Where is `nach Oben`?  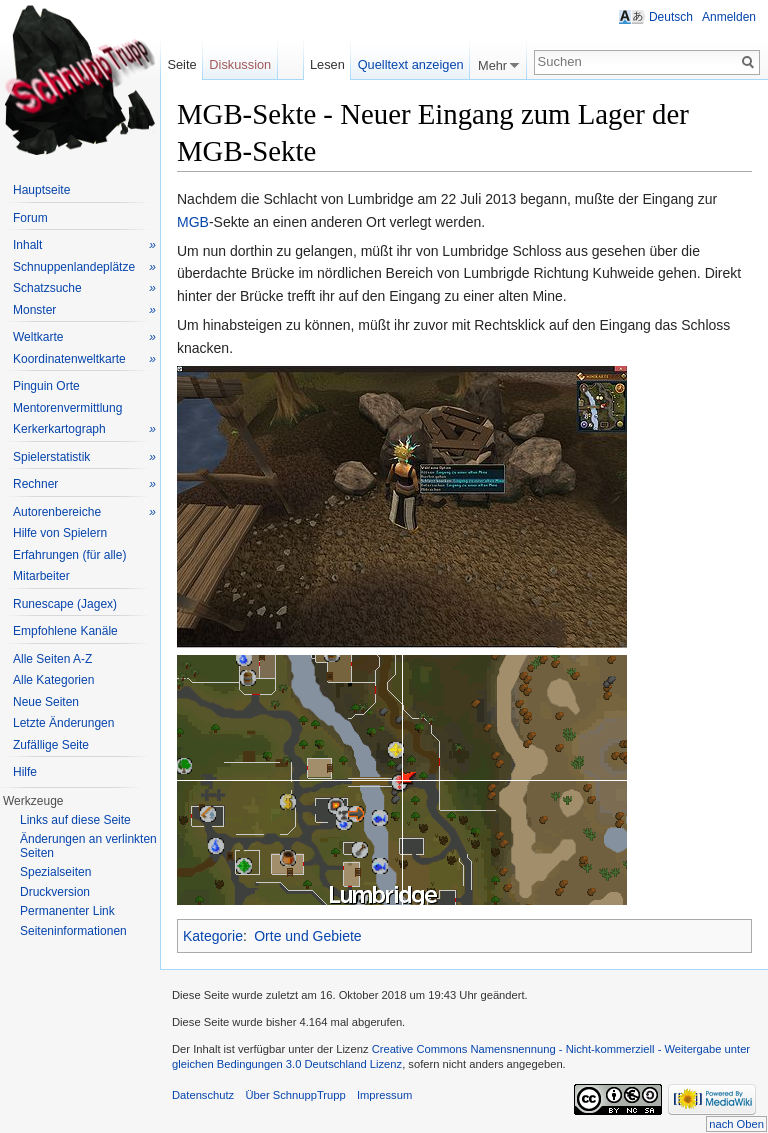 nach Oben is located at coordinates (736, 1124).